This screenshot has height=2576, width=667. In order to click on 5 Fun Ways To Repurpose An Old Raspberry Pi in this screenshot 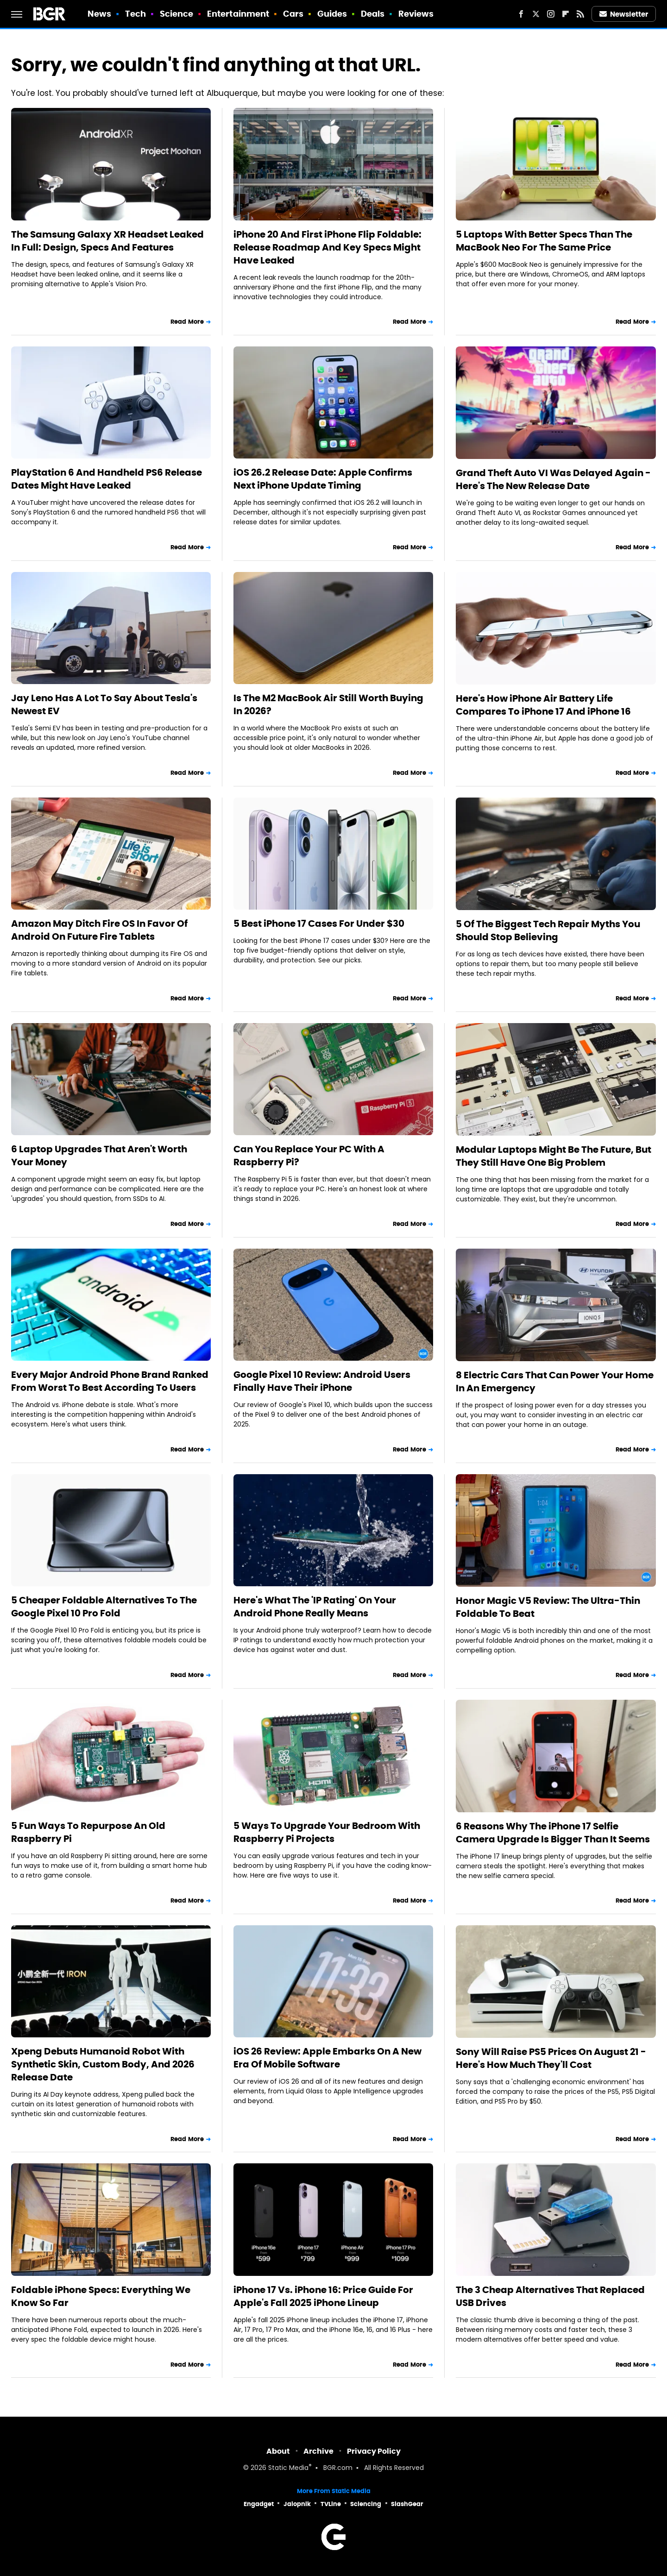, I will do `click(88, 1832)`.